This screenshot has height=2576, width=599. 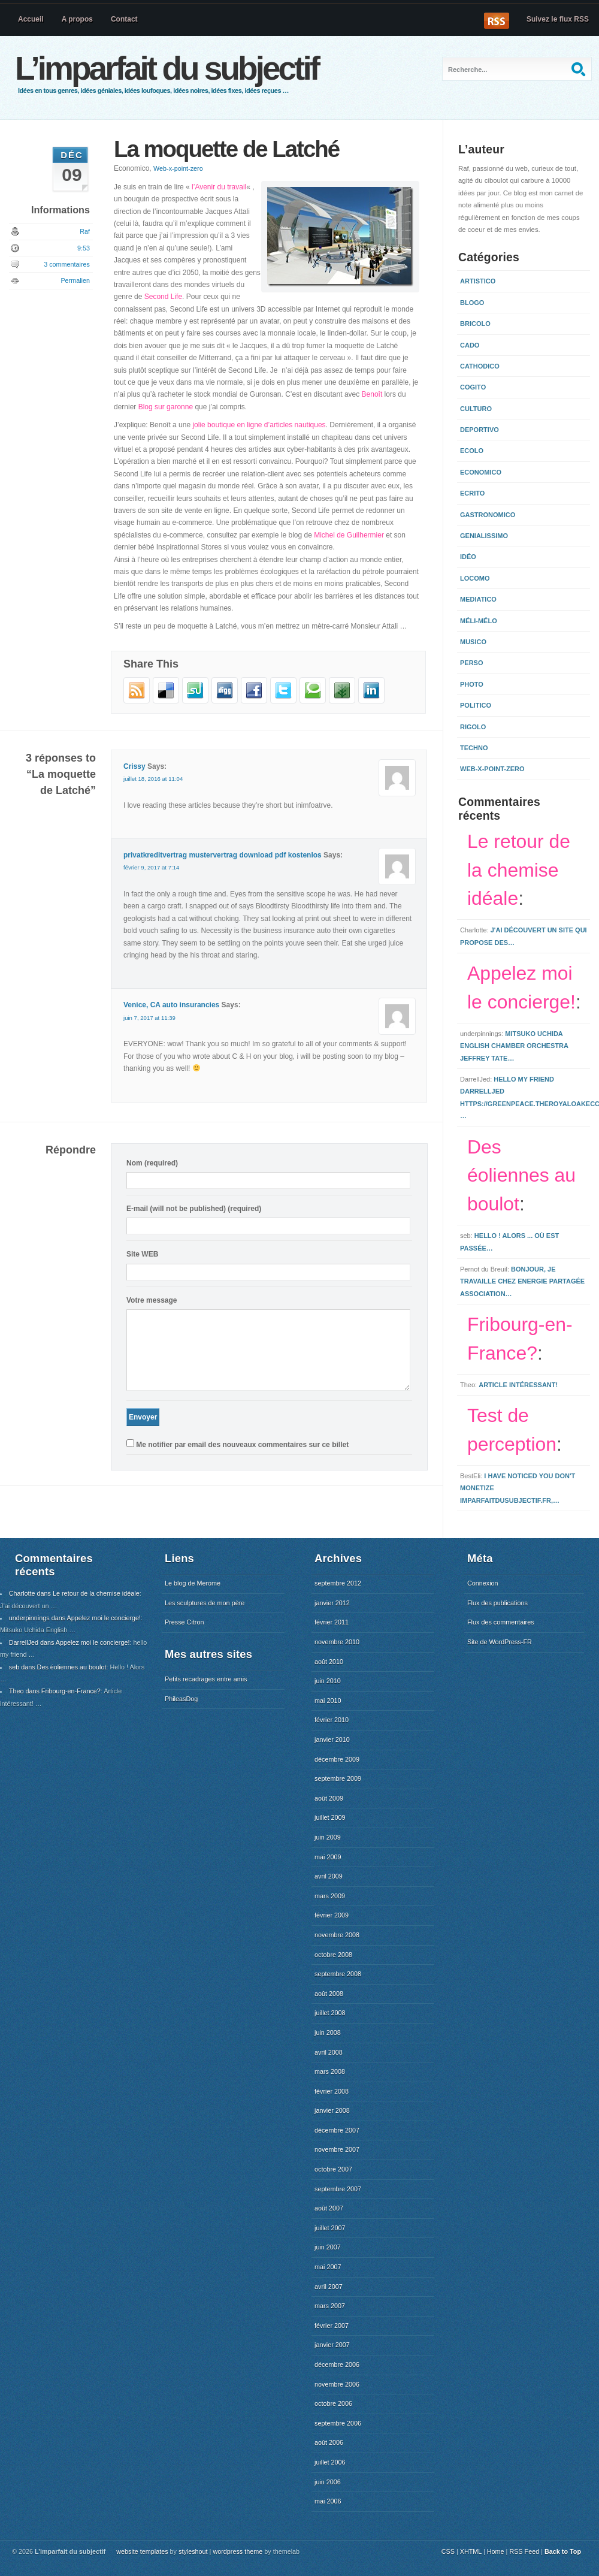 What do you see at coordinates (473, 387) in the screenshot?
I see `Cogito` at bounding box center [473, 387].